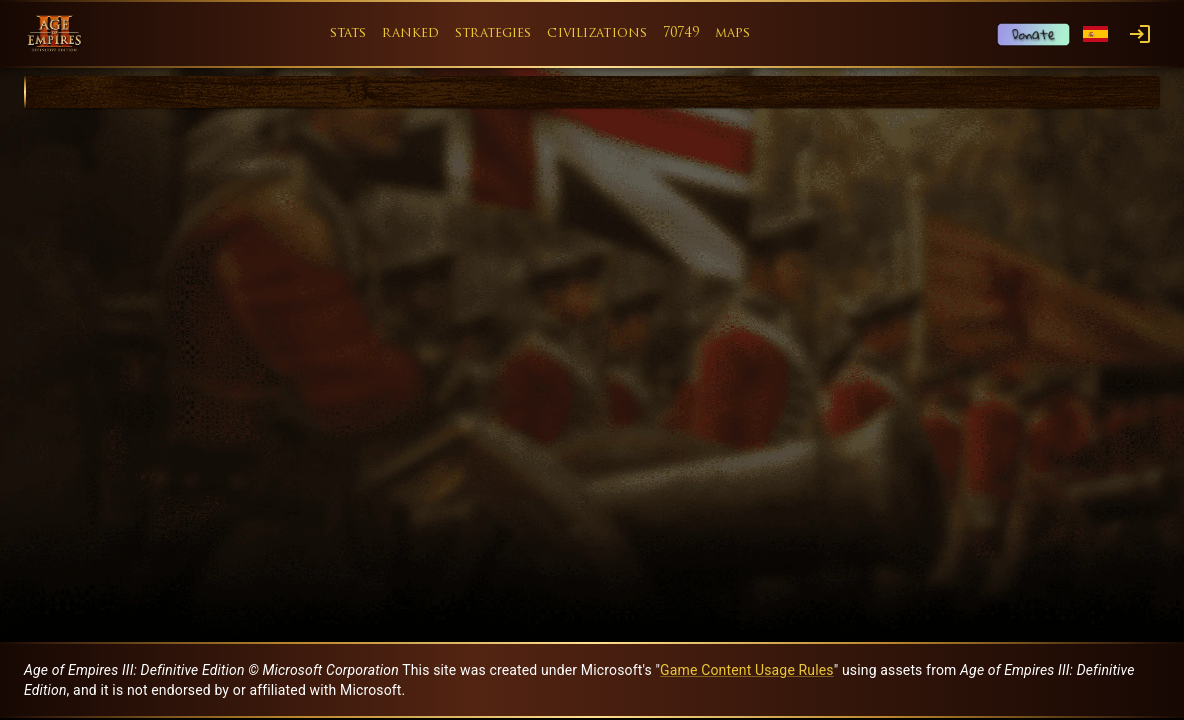  What do you see at coordinates (597, 33) in the screenshot?
I see `civilizations` at bounding box center [597, 33].